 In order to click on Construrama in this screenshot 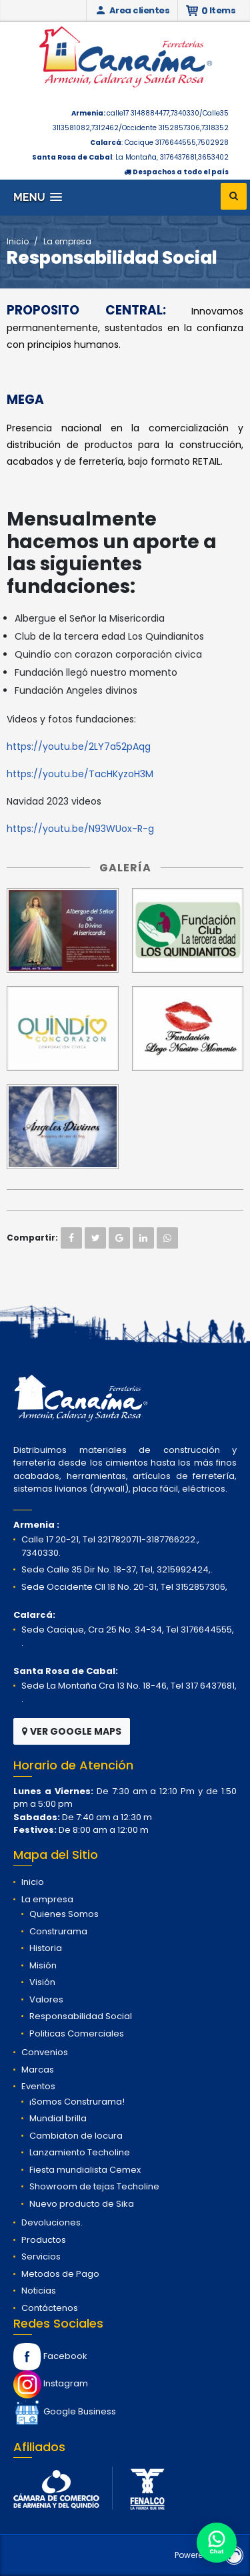, I will do `click(58, 1931)`.